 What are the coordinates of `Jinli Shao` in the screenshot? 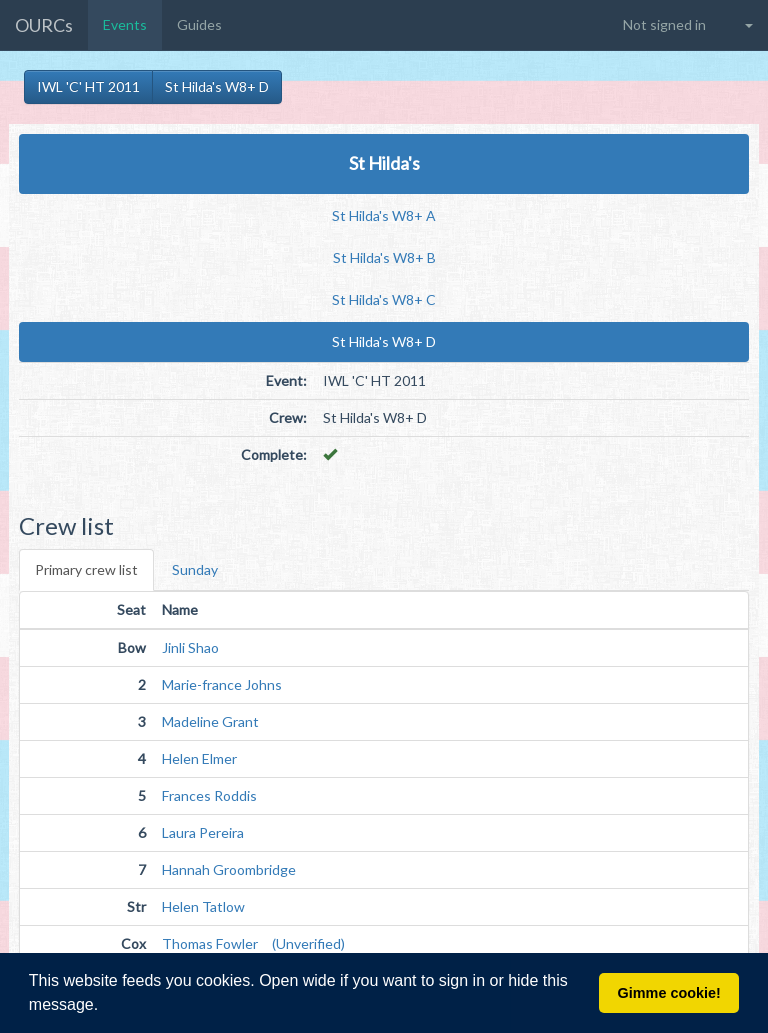 It's located at (190, 647).